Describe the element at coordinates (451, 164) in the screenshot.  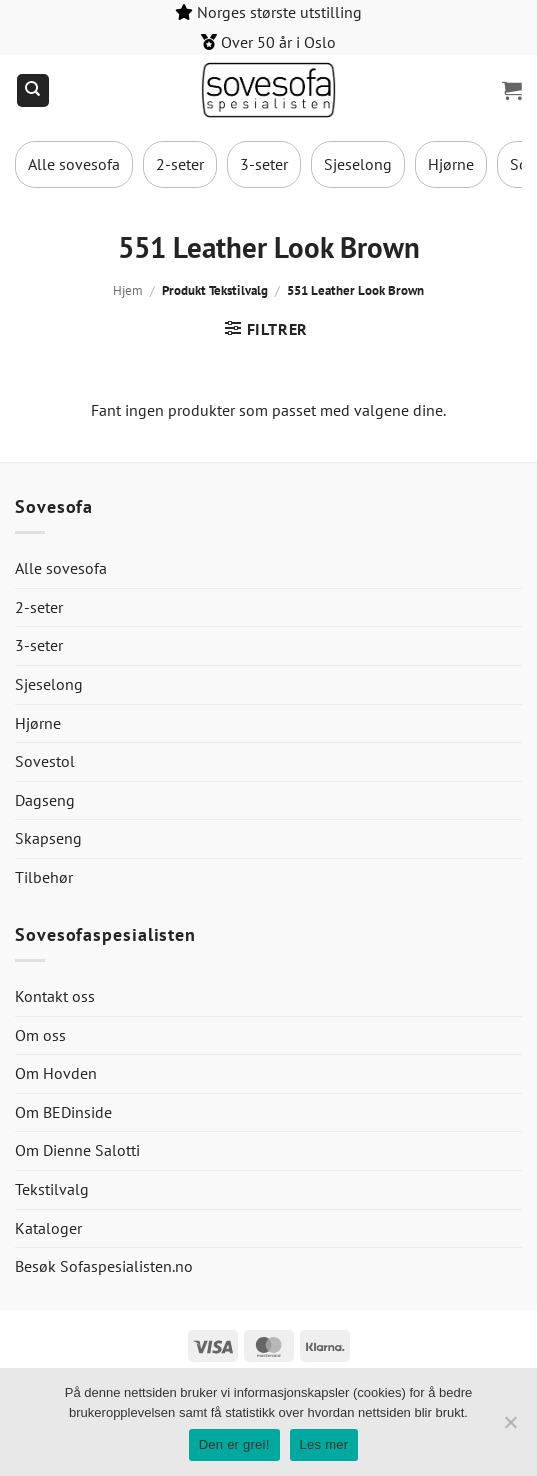
I see `Hjørne` at that location.